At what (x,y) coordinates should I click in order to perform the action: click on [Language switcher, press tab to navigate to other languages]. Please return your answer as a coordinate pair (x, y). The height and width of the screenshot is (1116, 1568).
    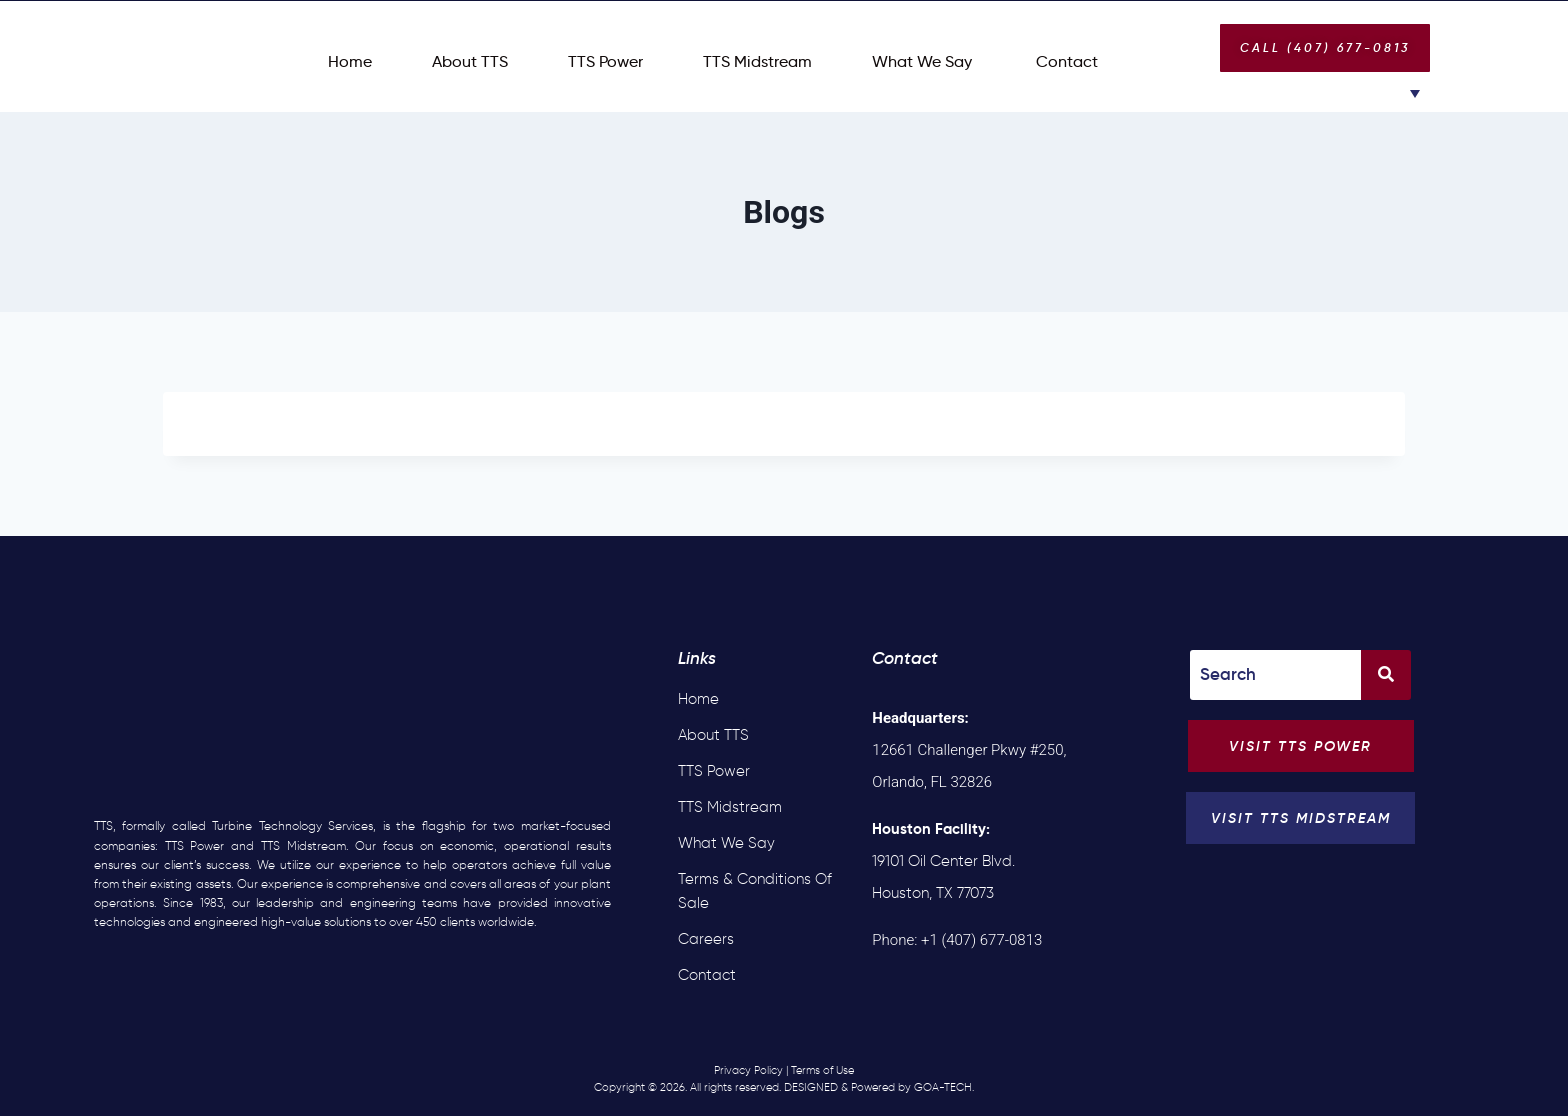
    Looking at the image, I should click on (1399, 92).